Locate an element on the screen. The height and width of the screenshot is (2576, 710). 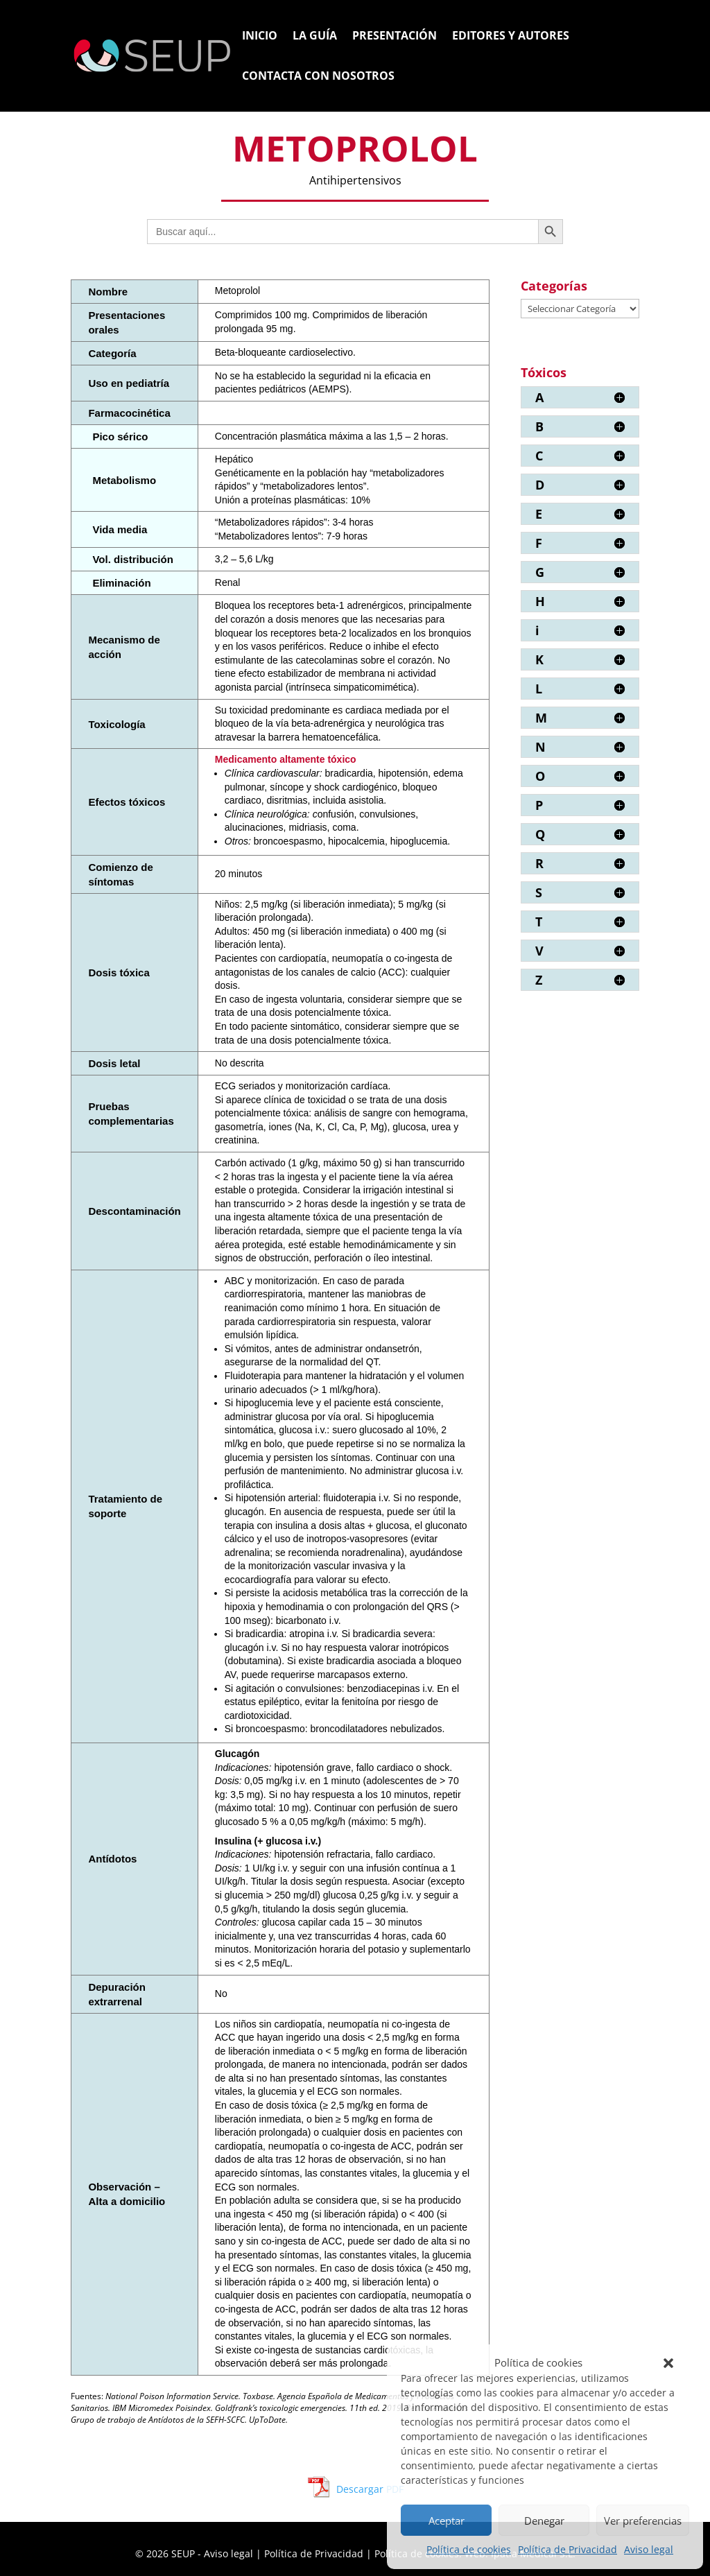
Aviso legal is located at coordinates (648, 2549).